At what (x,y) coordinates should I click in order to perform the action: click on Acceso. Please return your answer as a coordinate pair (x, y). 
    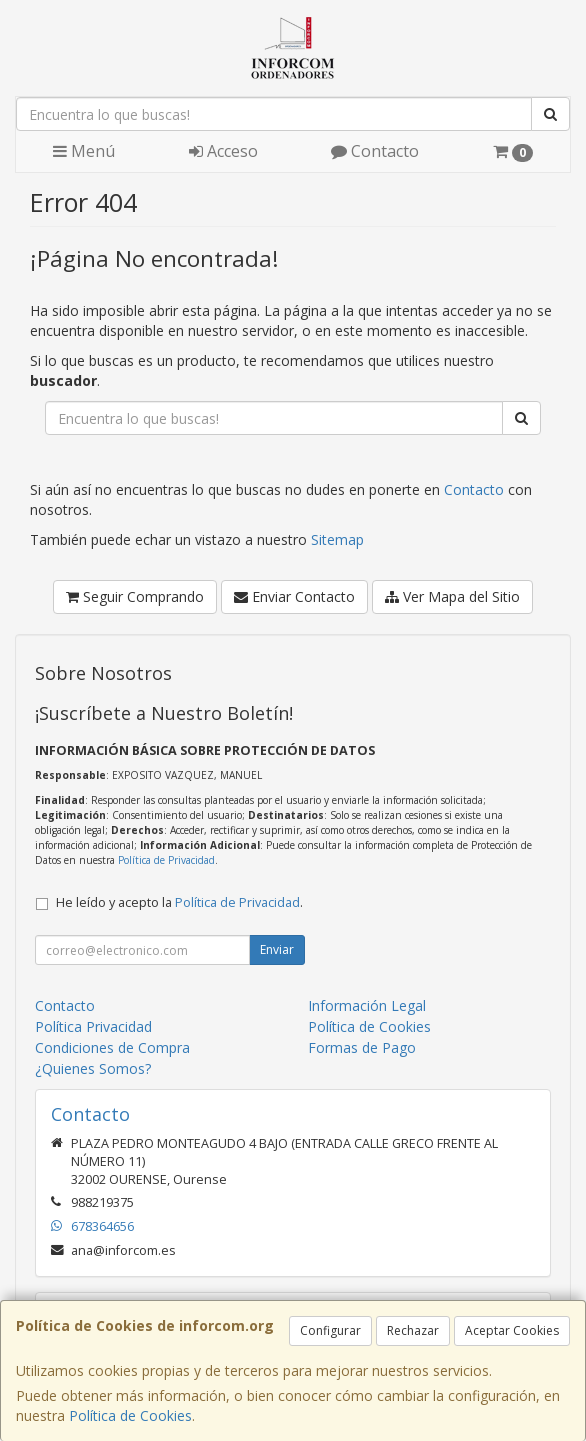
    Looking at the image, I should click on (223, 151).